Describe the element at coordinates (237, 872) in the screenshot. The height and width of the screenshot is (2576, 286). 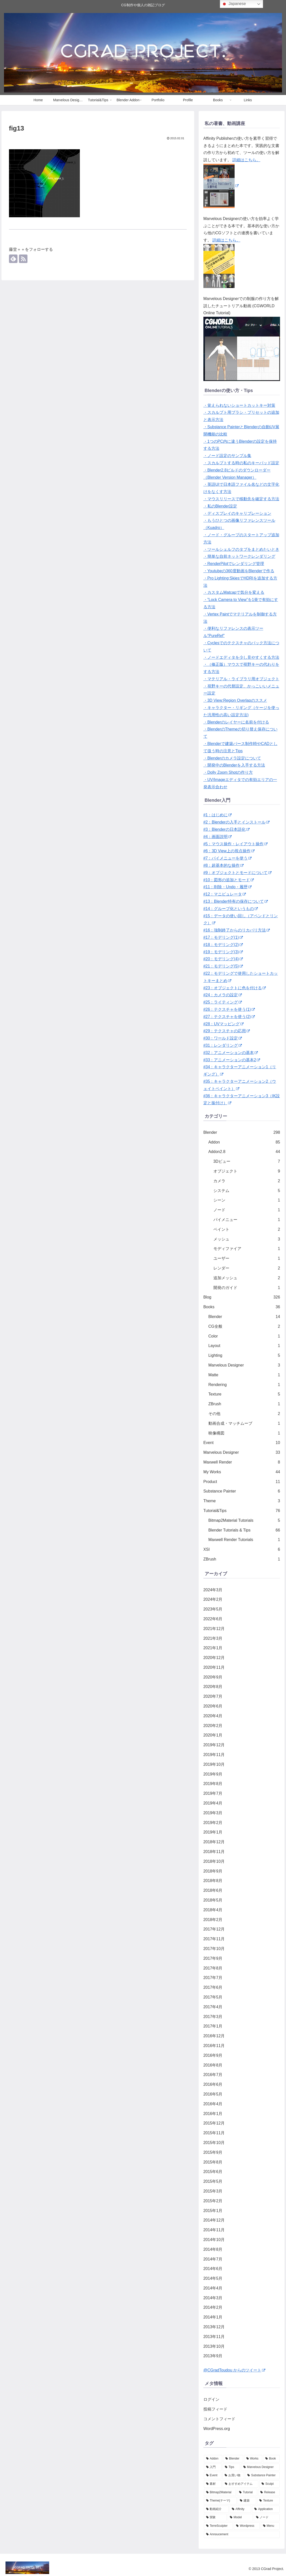
I see `#9：オブジェクトとモードについて` at that location.